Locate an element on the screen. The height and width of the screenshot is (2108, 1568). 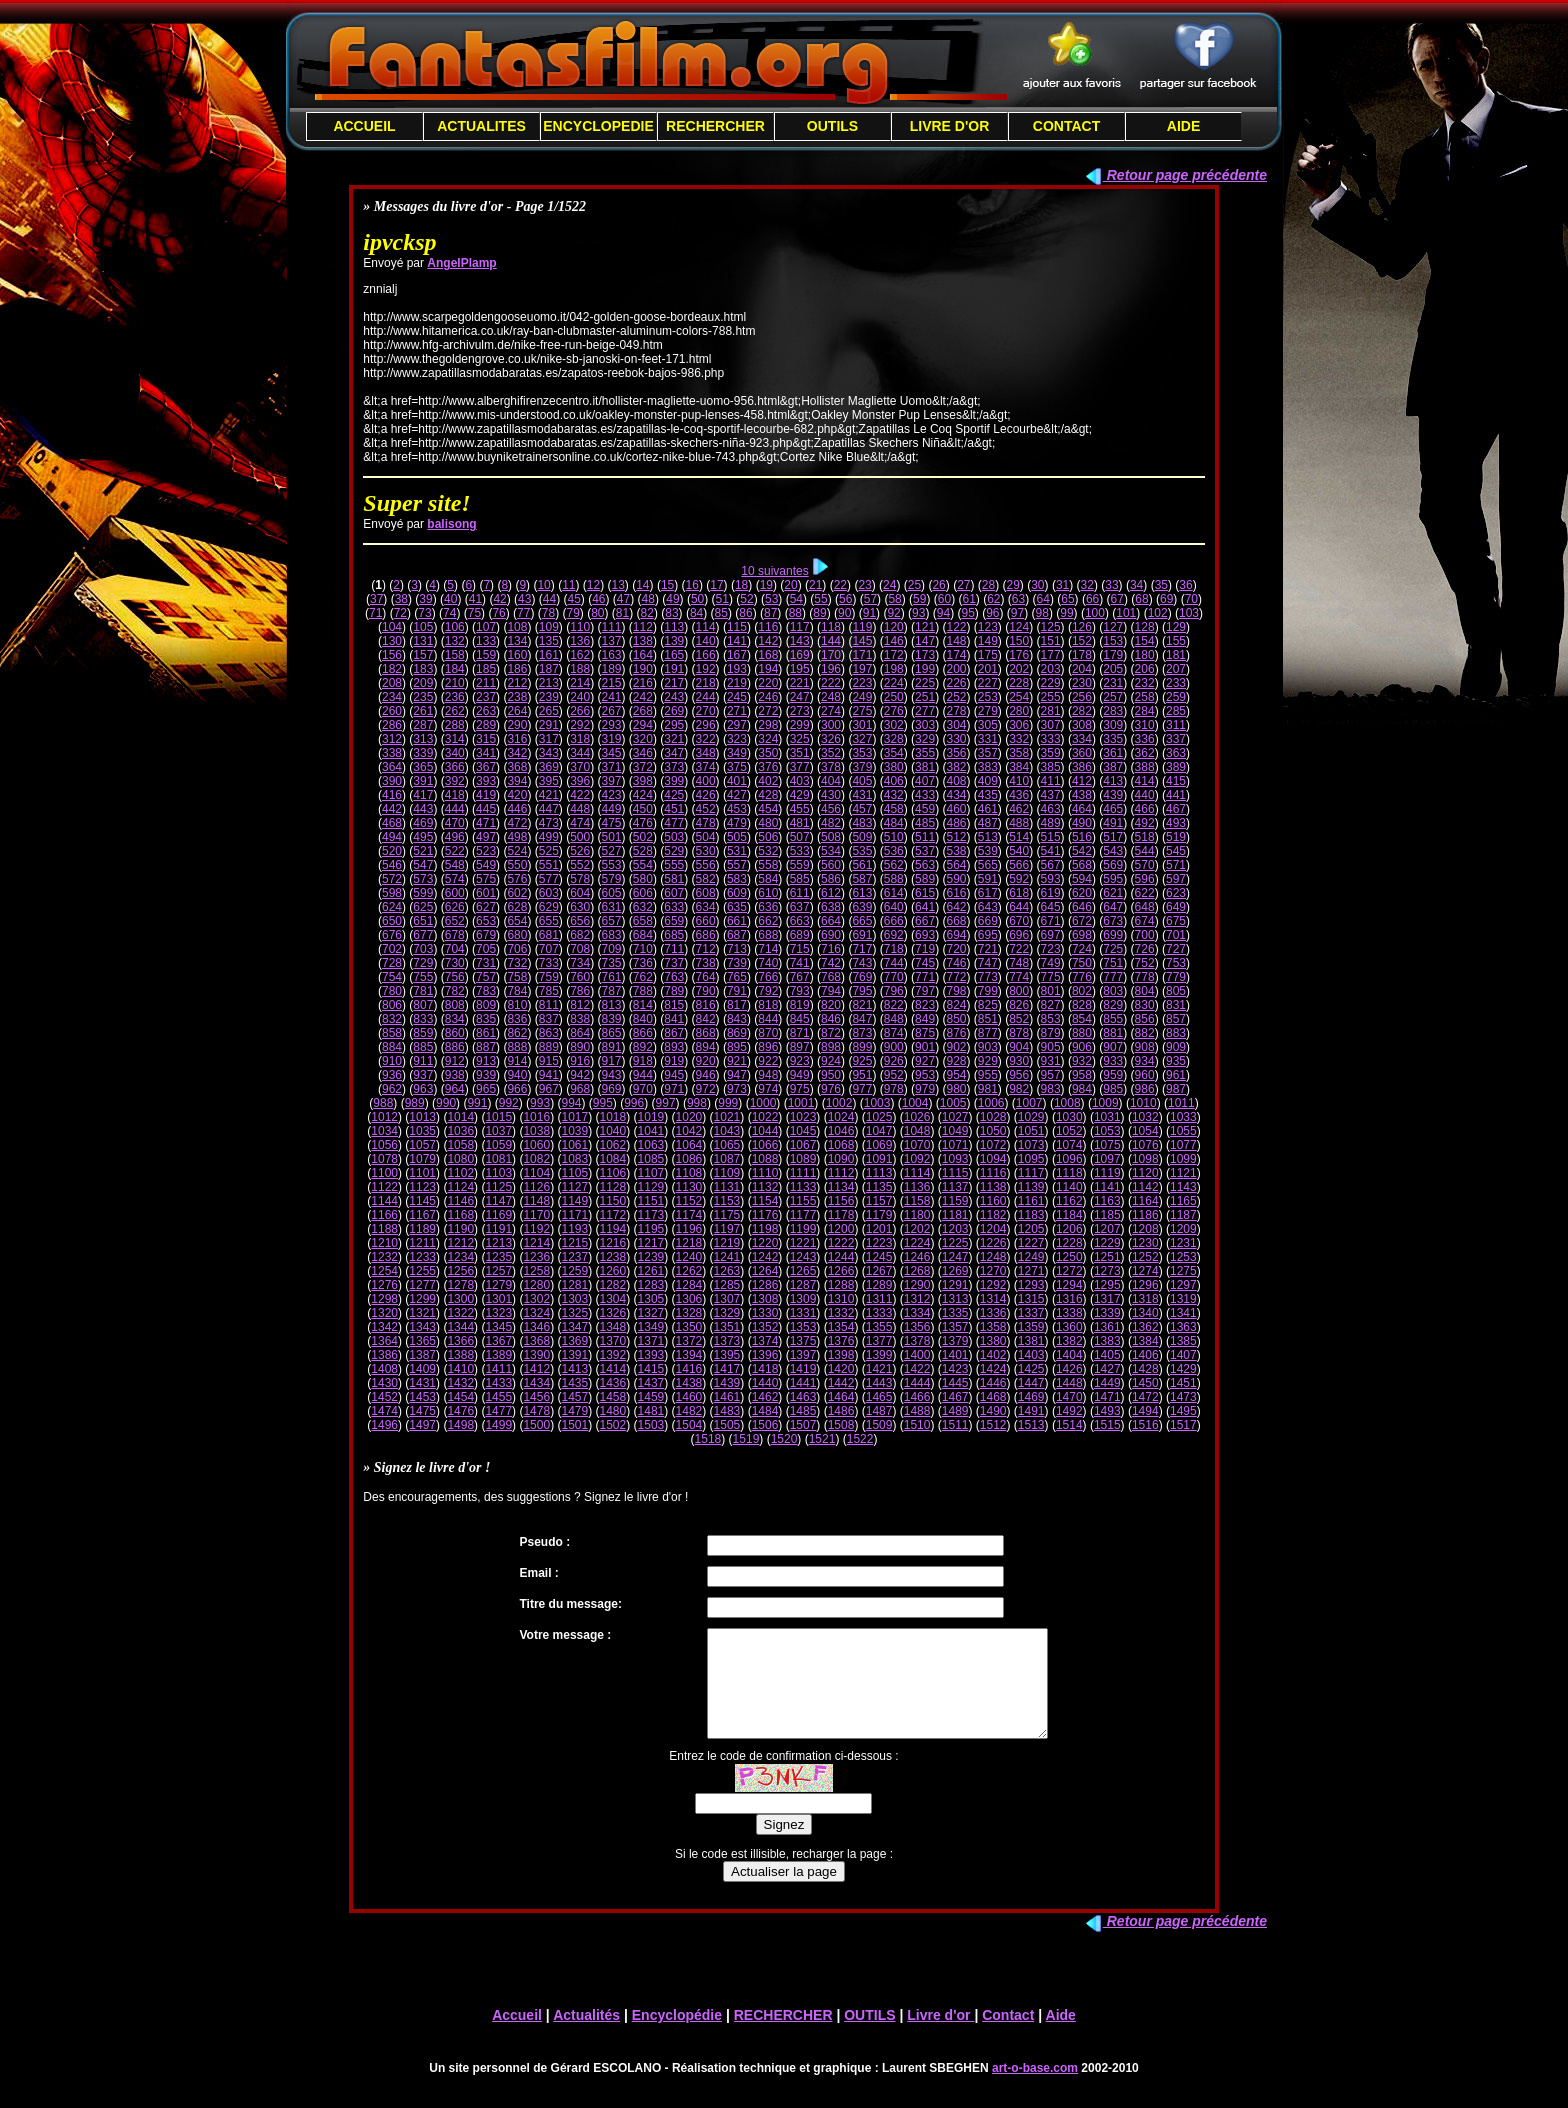
1332 is located at coordinates (841, 1313).